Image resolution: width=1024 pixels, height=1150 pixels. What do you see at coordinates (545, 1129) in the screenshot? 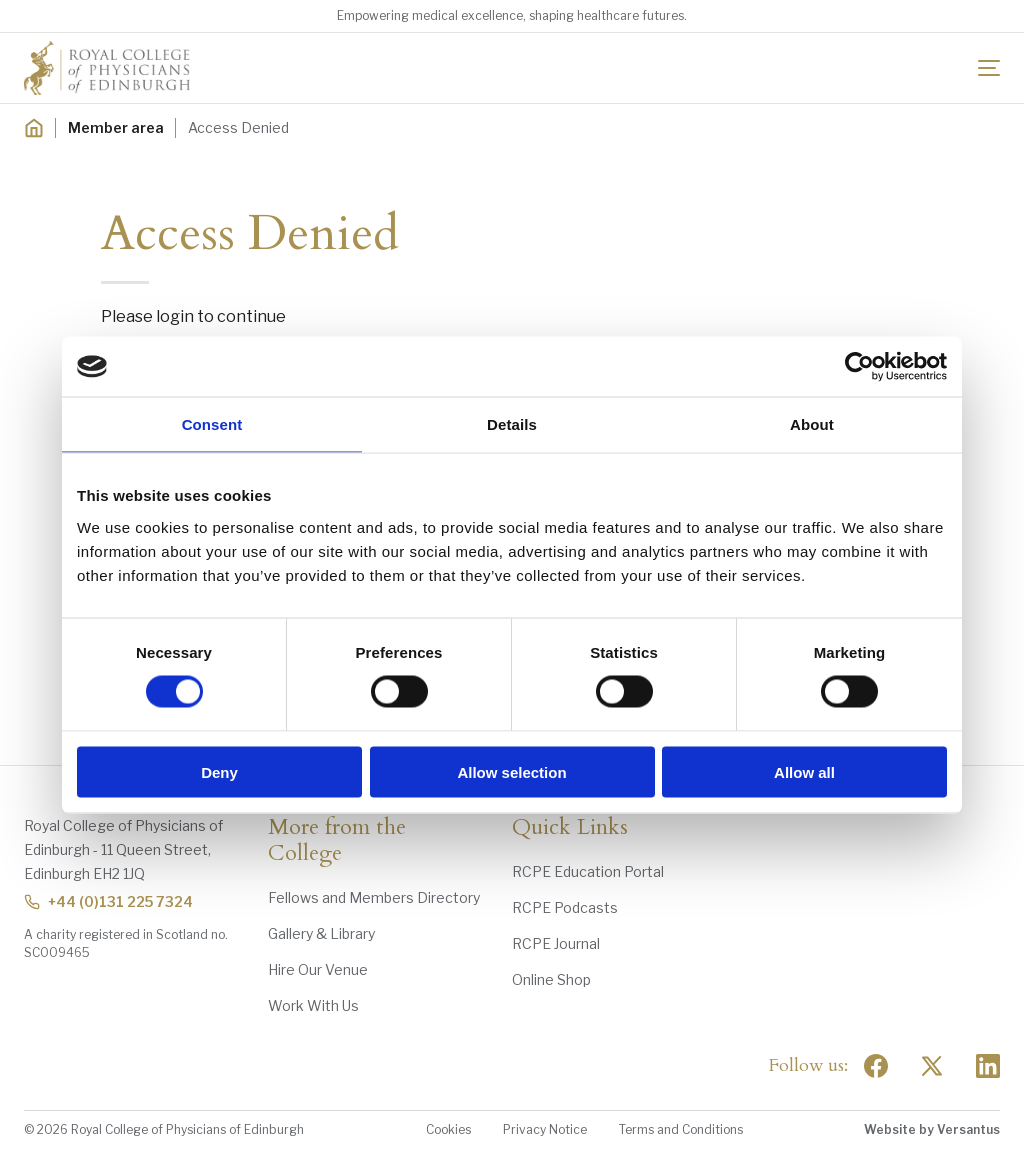
I see `Privacy Notice` at bounding box center [545, 1129].